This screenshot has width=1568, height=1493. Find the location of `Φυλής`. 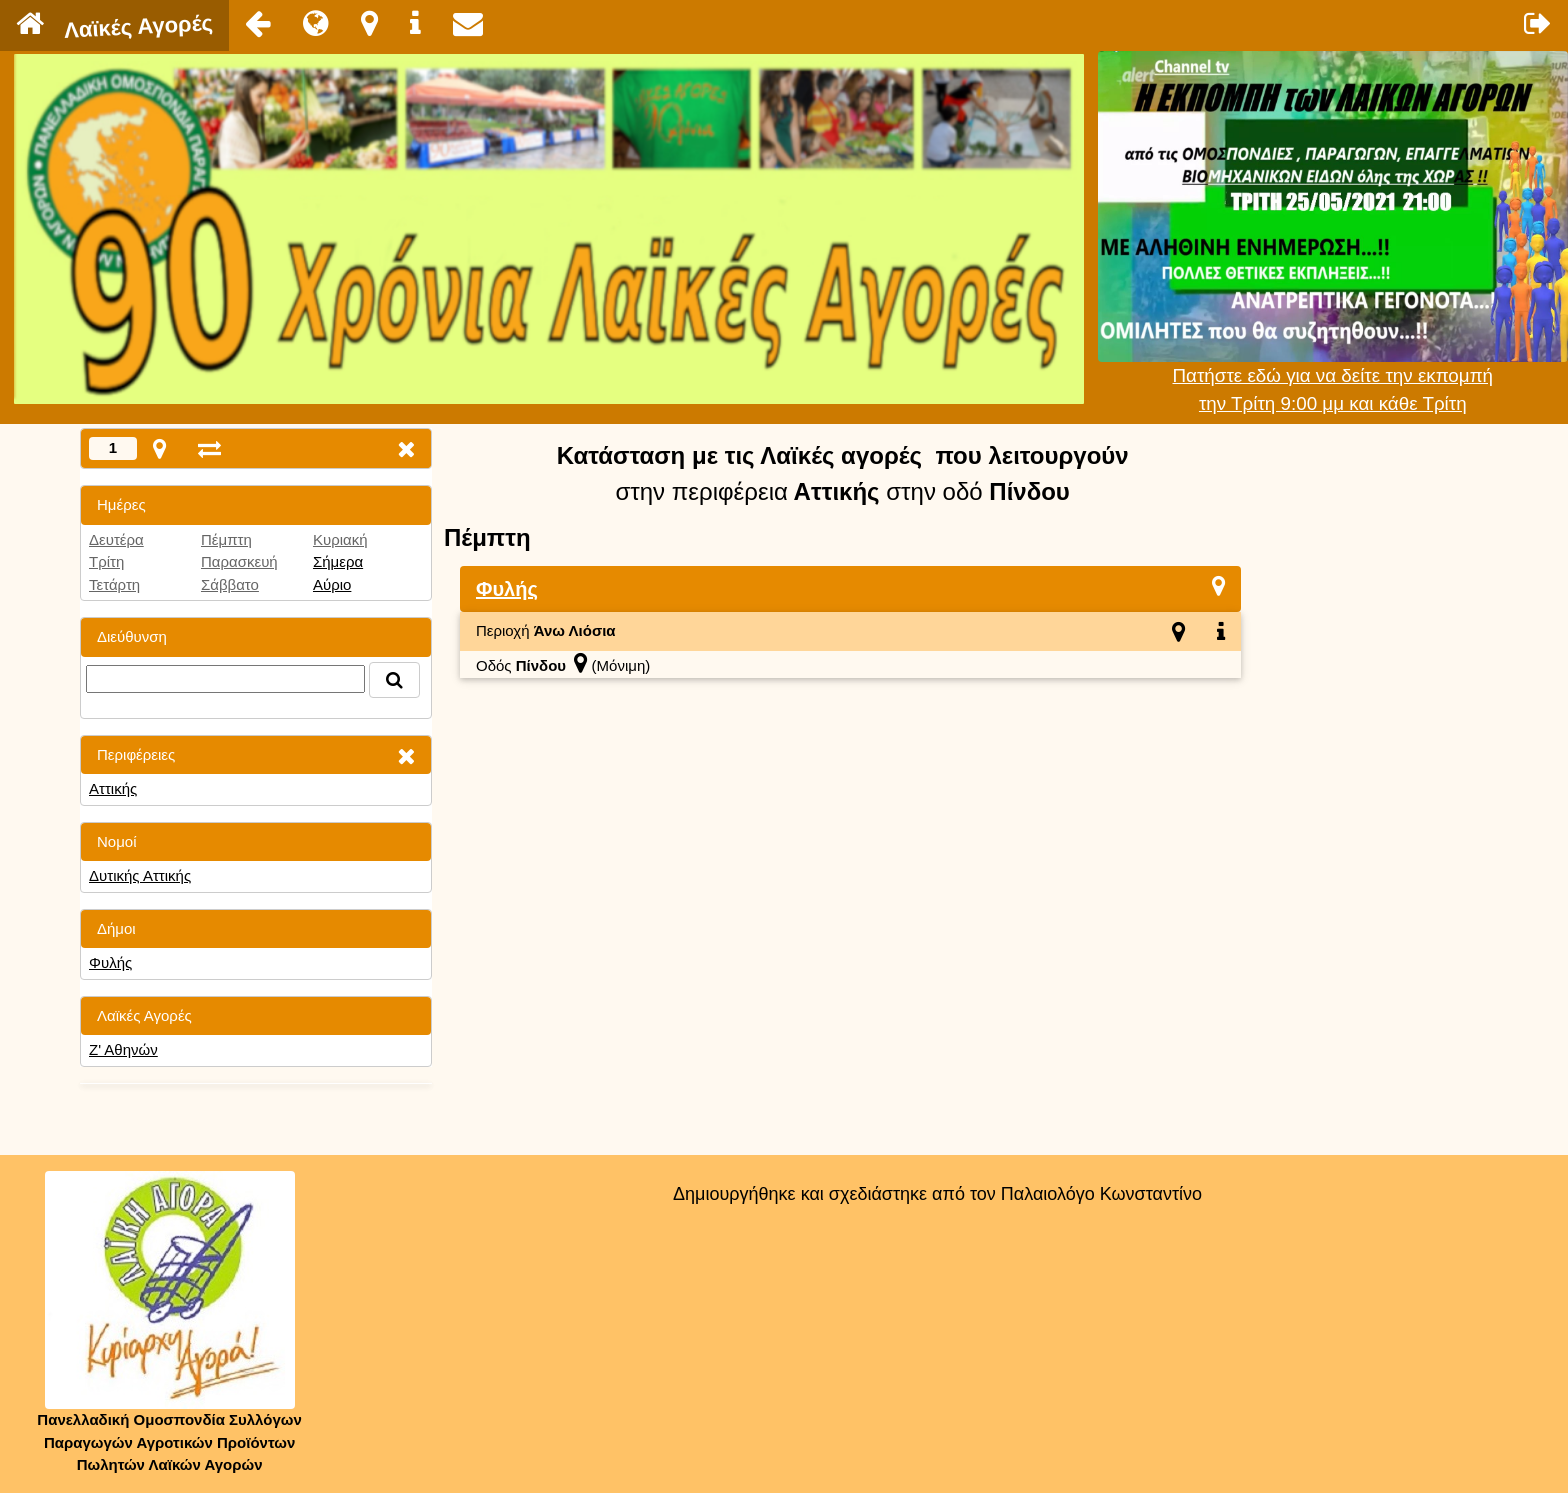

Φυλής is located at coordinates (110, 962).